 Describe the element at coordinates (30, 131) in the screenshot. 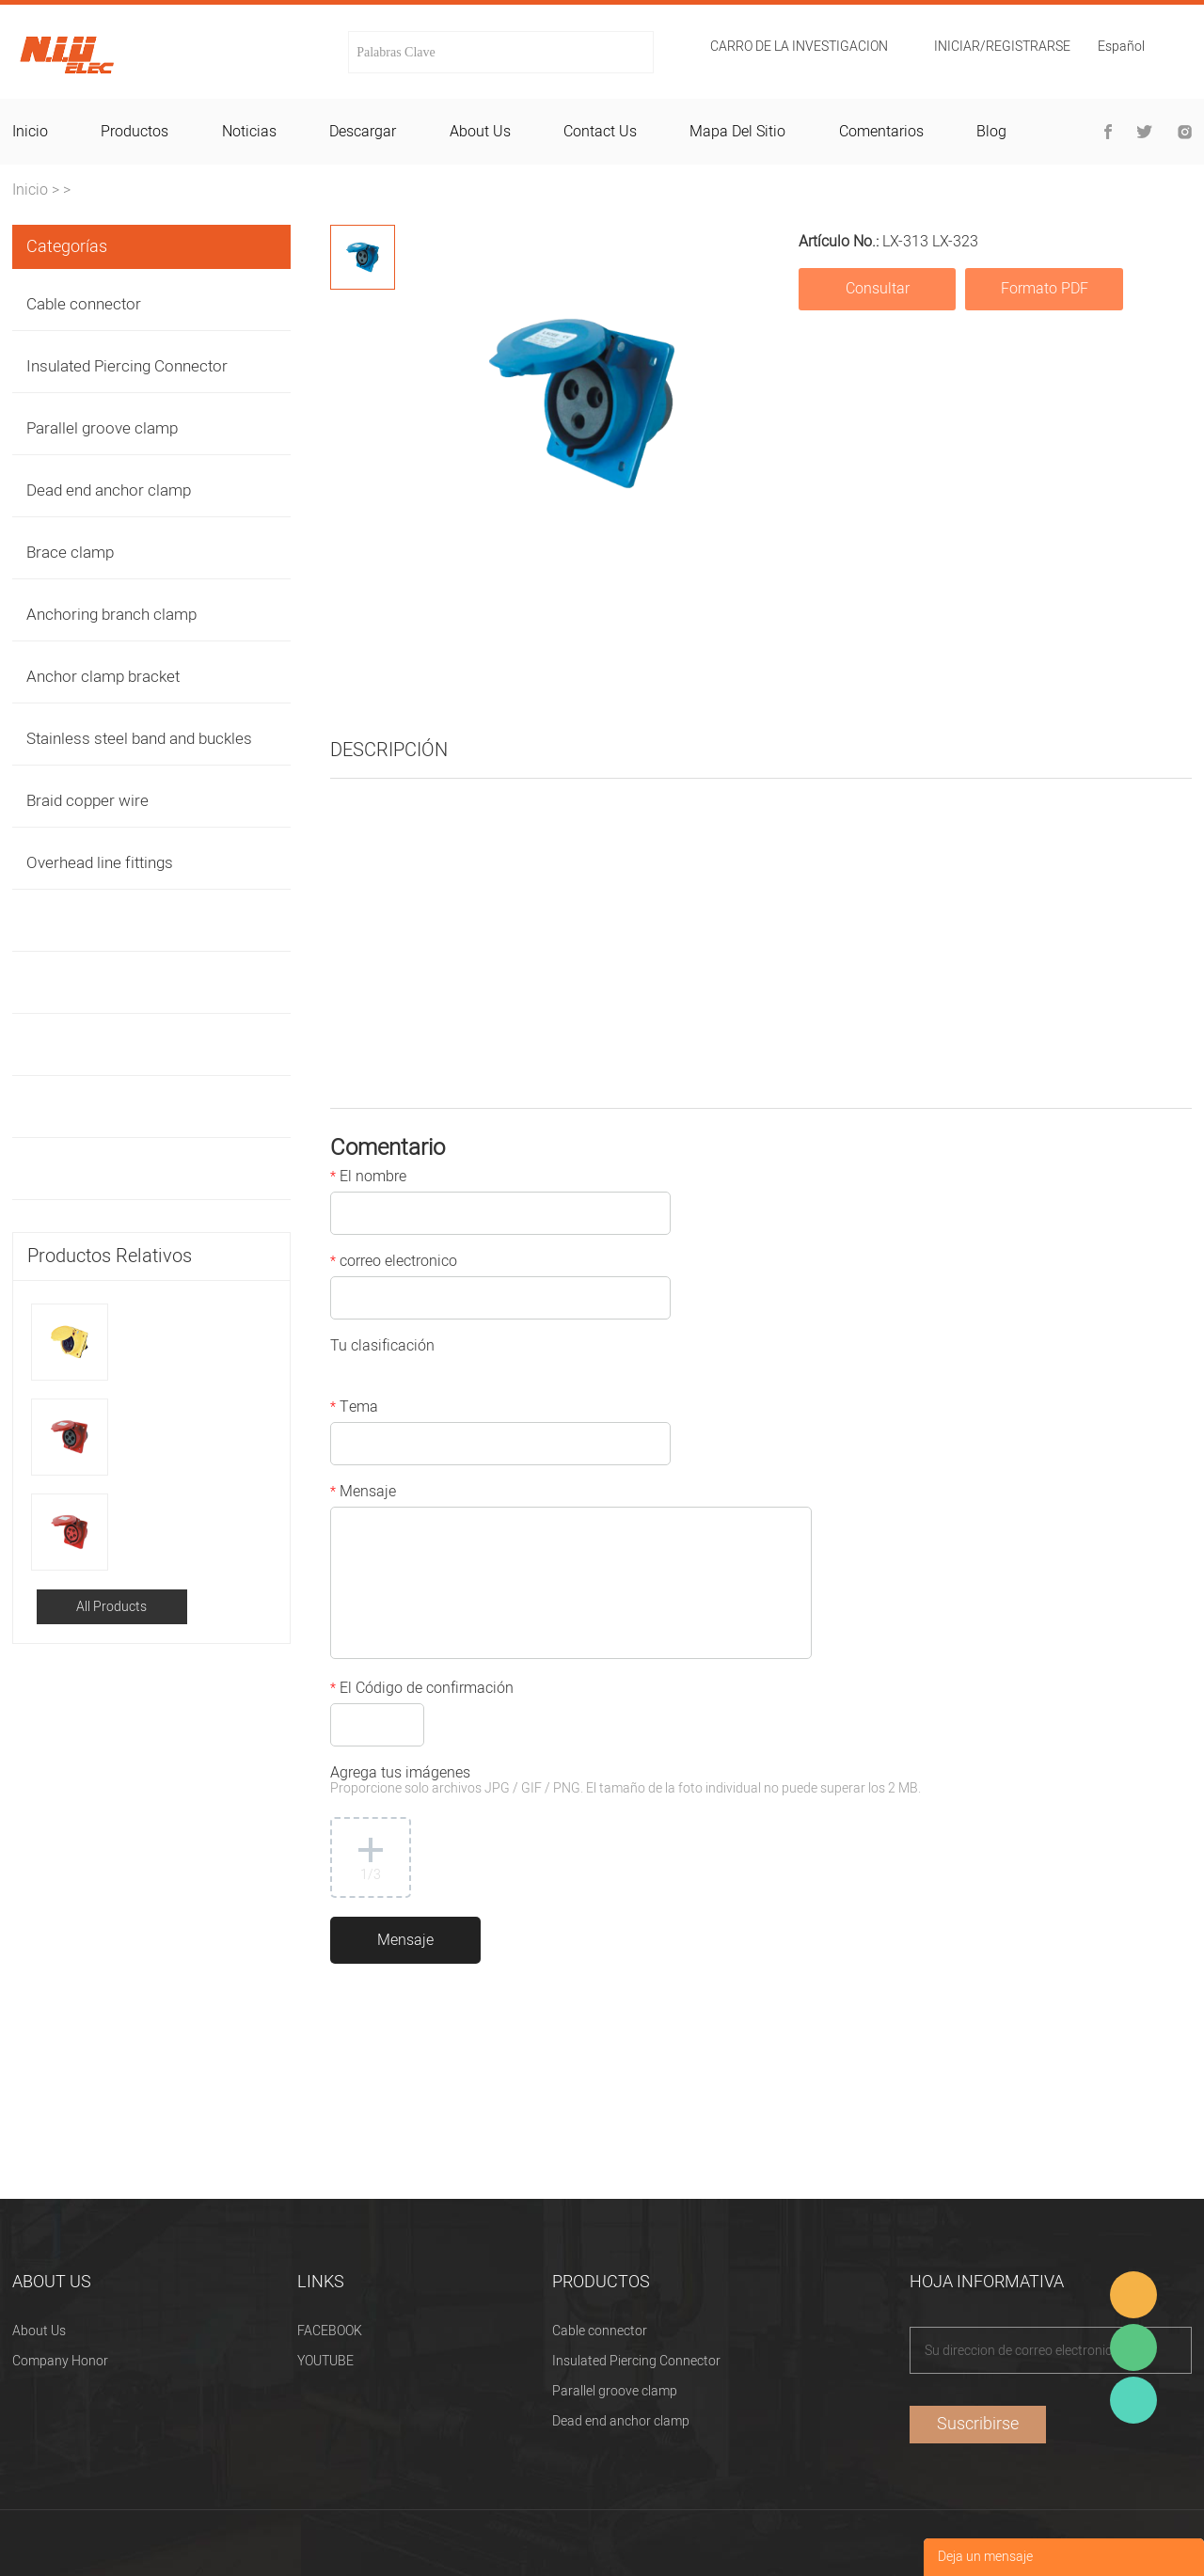

I see `inicio` at that location.